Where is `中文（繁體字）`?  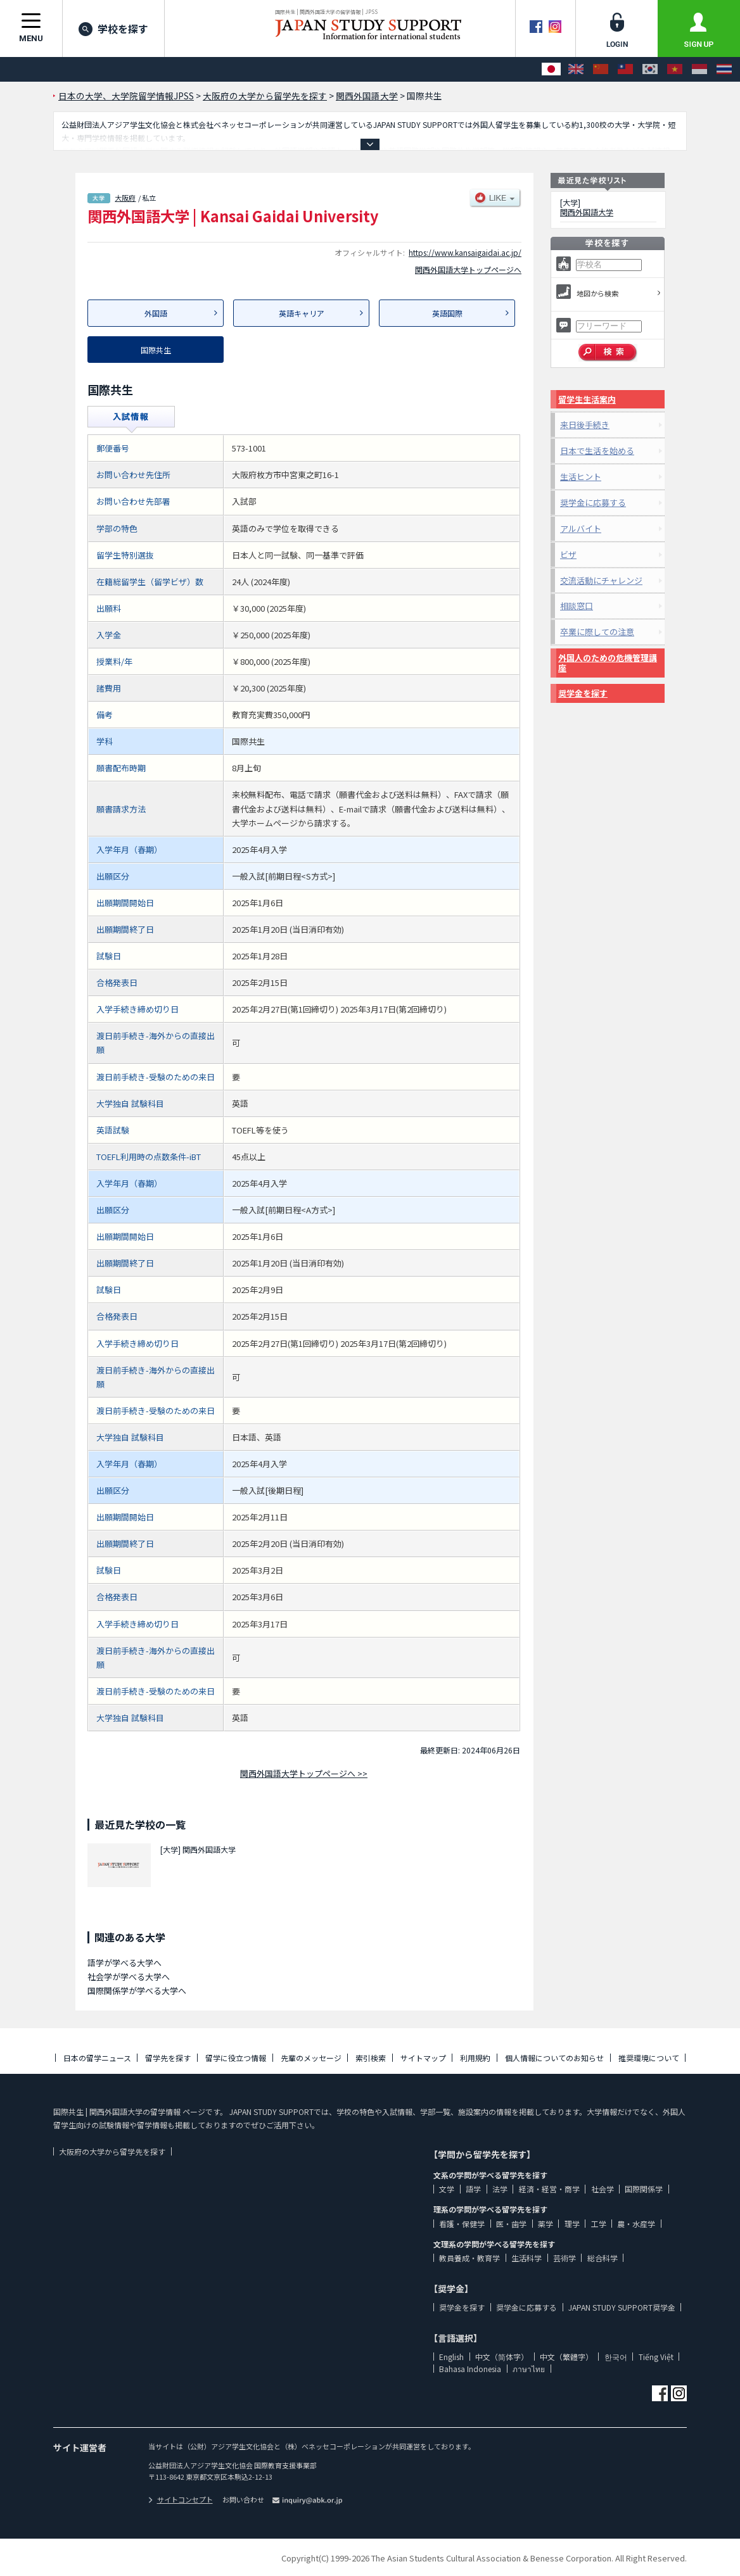
中文（繁體字） is located at coordinates (566, 2356).